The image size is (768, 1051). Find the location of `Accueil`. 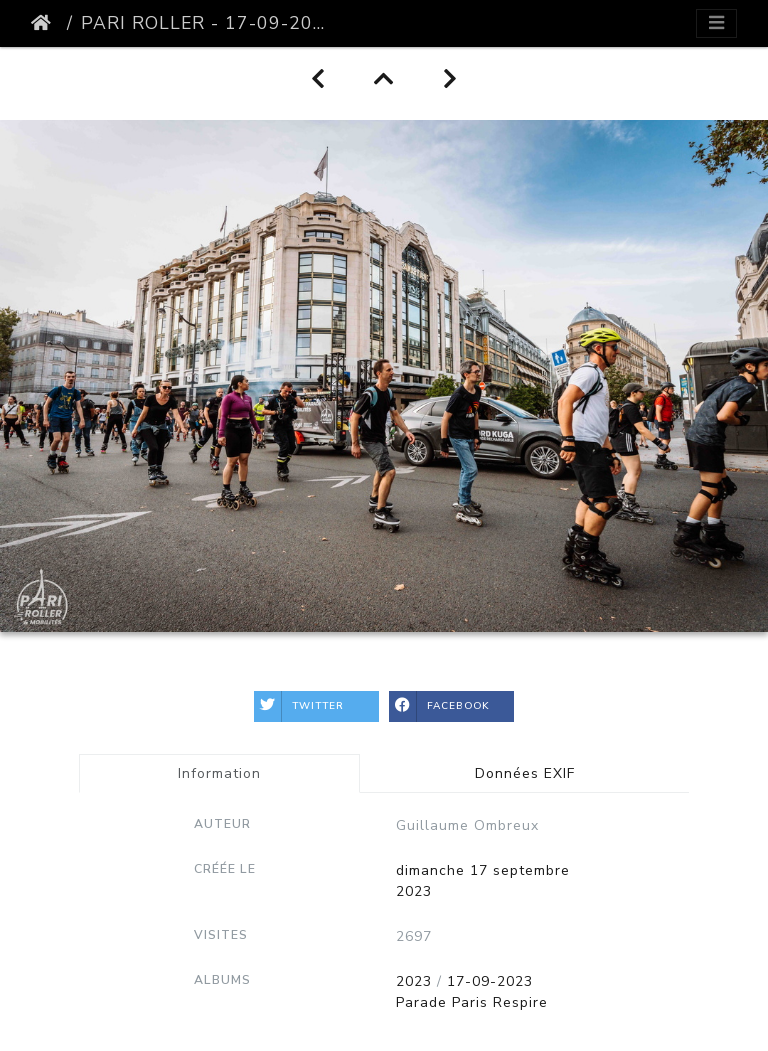

Accueil is located at coordinates (45, 23).